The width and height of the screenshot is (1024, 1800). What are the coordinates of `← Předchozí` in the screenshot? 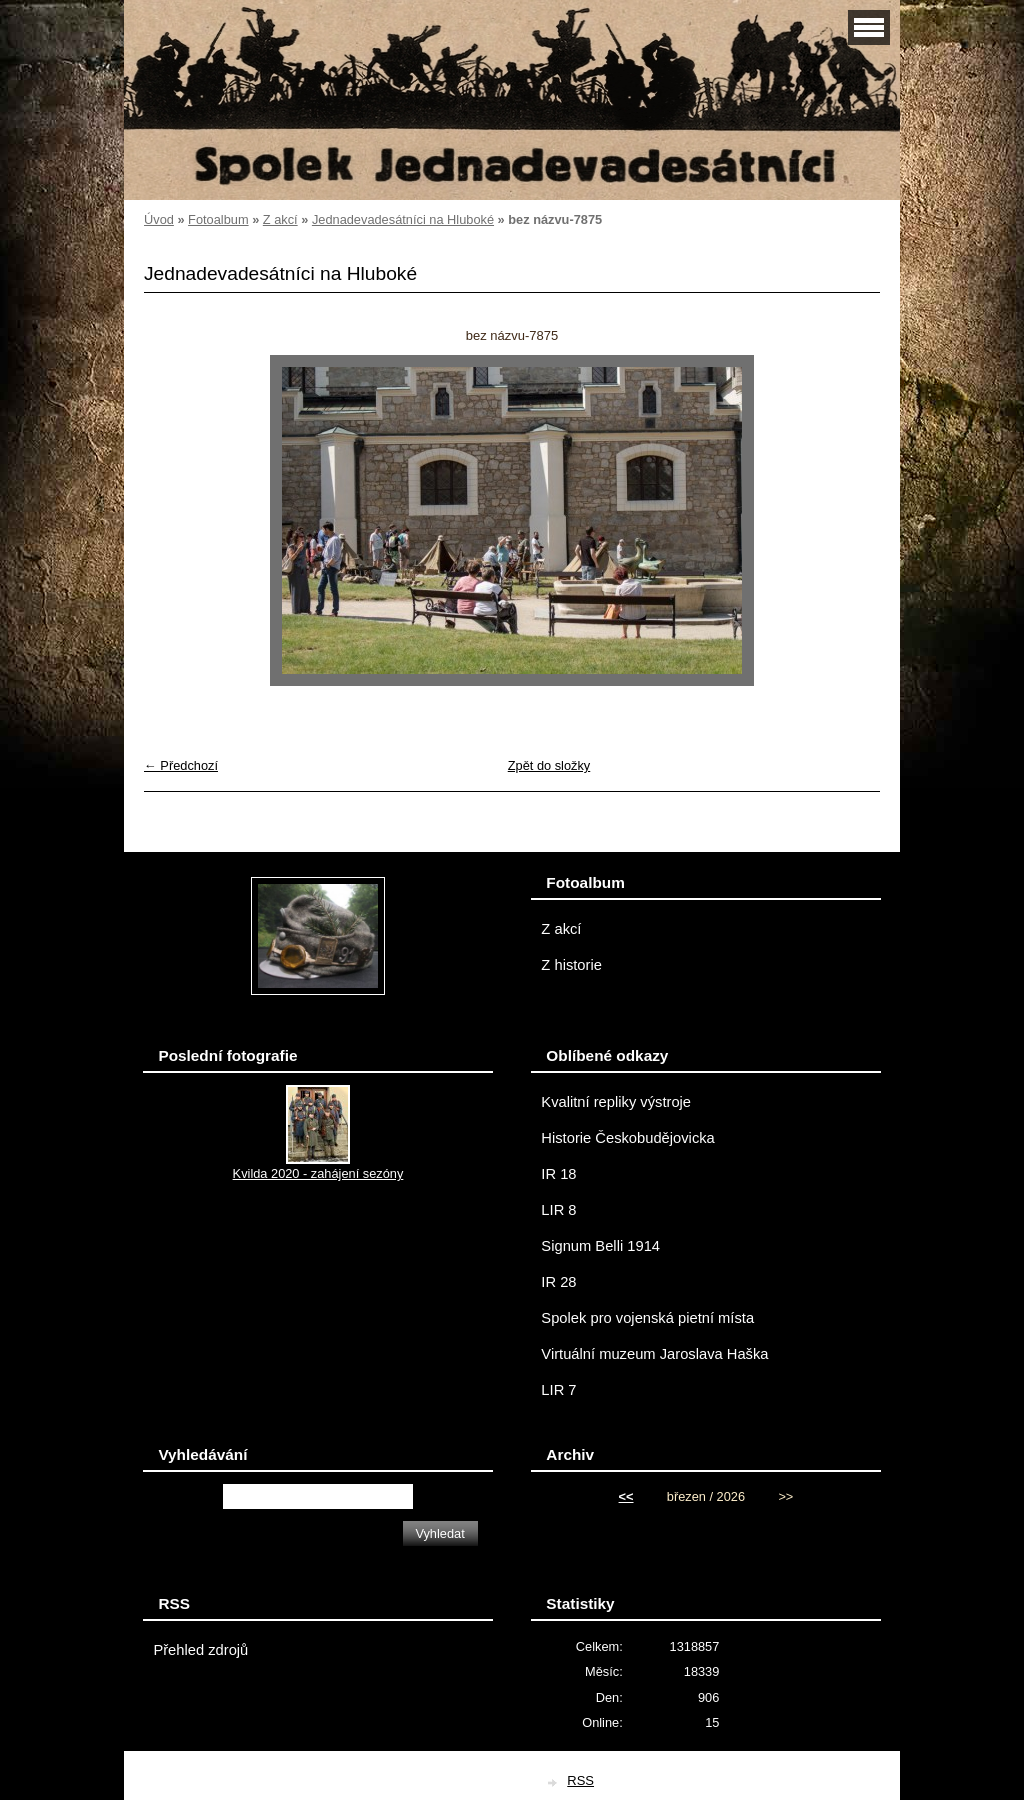 It's located at (181, 765).